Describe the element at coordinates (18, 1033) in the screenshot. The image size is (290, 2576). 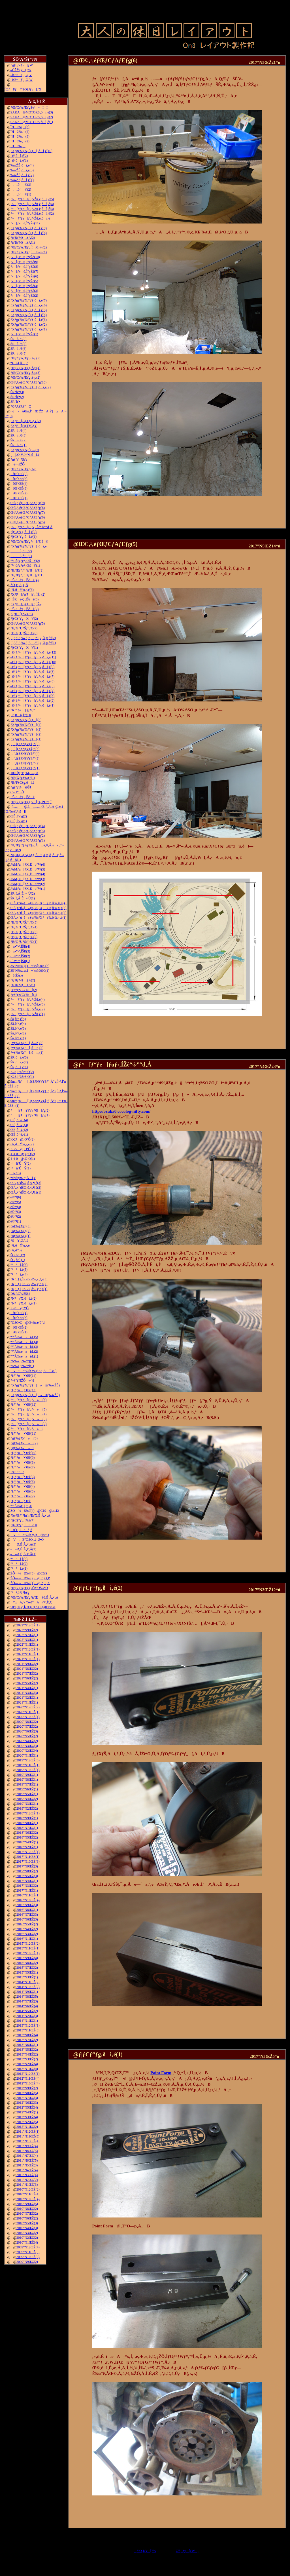
I see `Šâ‚ð“\‚é(2)` at that location.